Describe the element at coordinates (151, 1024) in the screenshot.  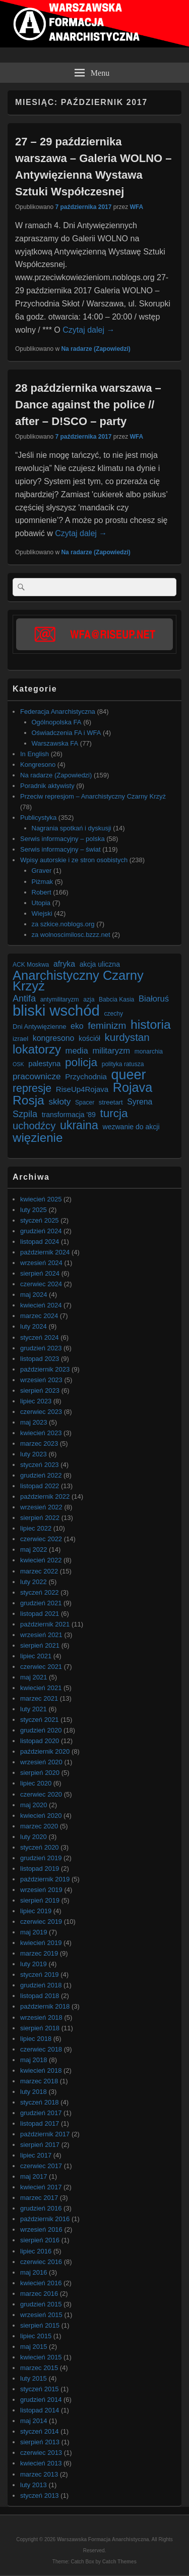
I see `historia [historia (30 elementów)]` at that location.